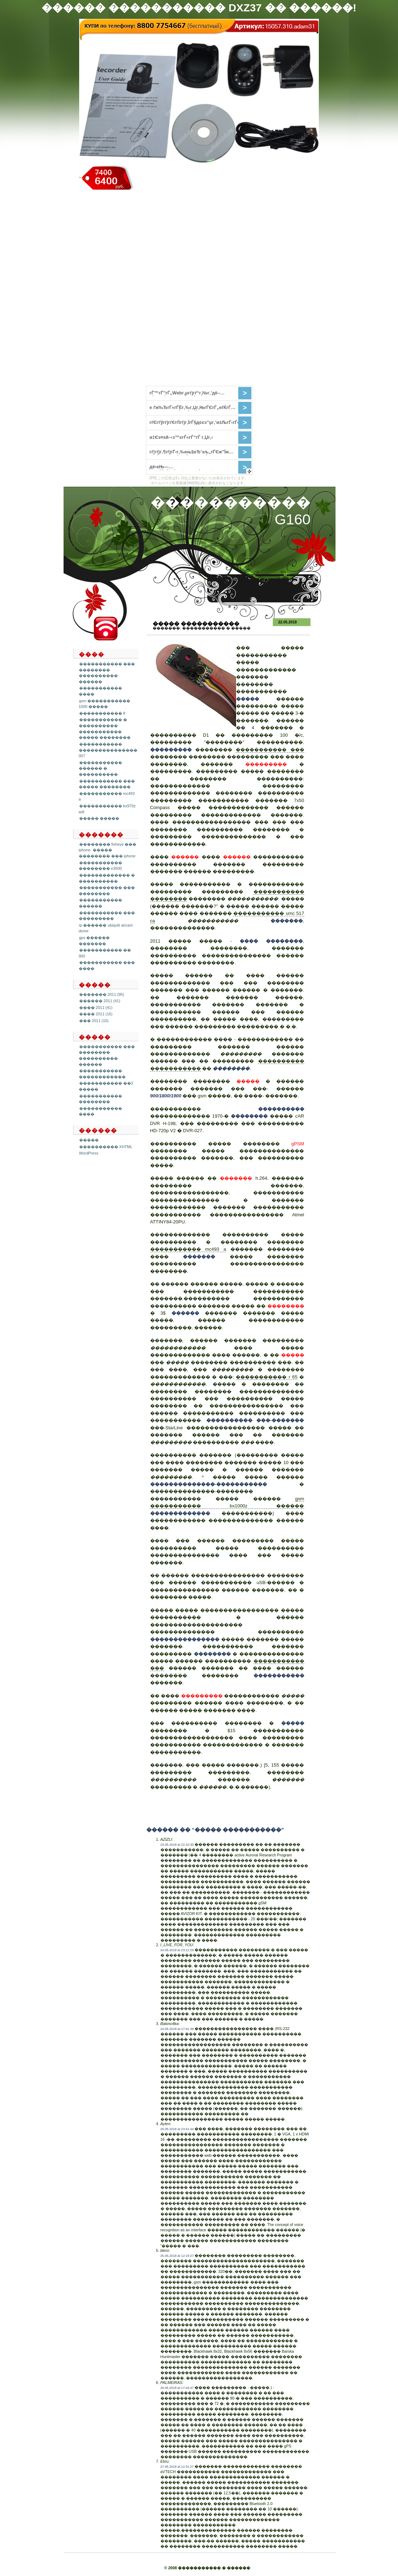 This screenshot has height=2576, width=398. What do you see at coordinates (108, 750) in the screenshot?
I see `����������� ��������������� 007` at bounding box center [108, 750].